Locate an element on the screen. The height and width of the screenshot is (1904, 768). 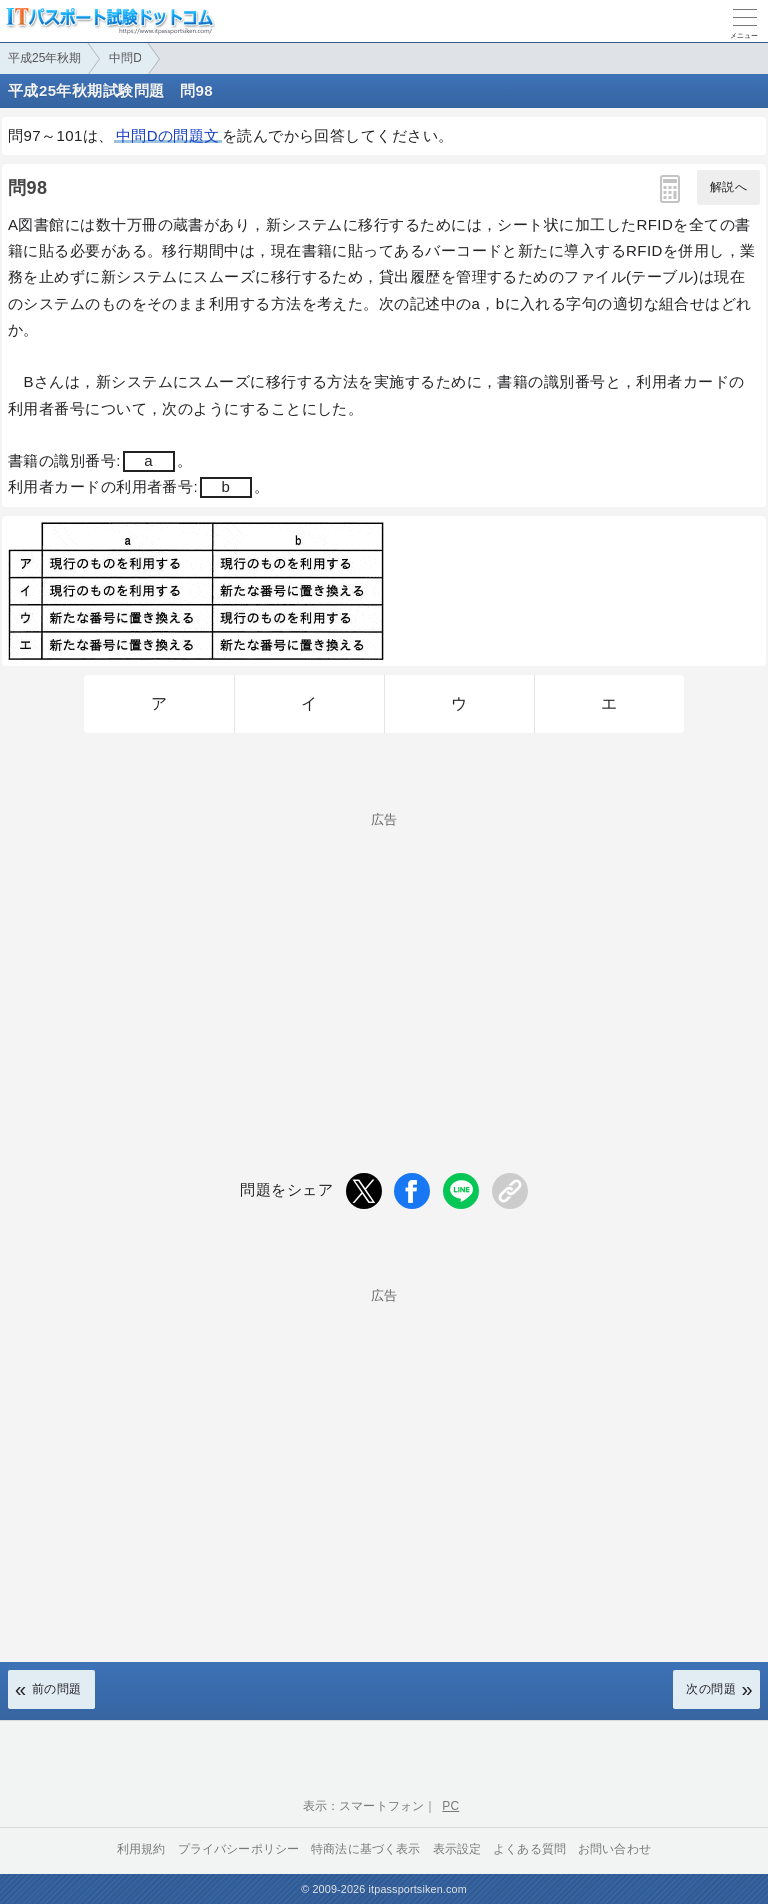
特商法に基づく表示 is located at coordinates (365, 1849).